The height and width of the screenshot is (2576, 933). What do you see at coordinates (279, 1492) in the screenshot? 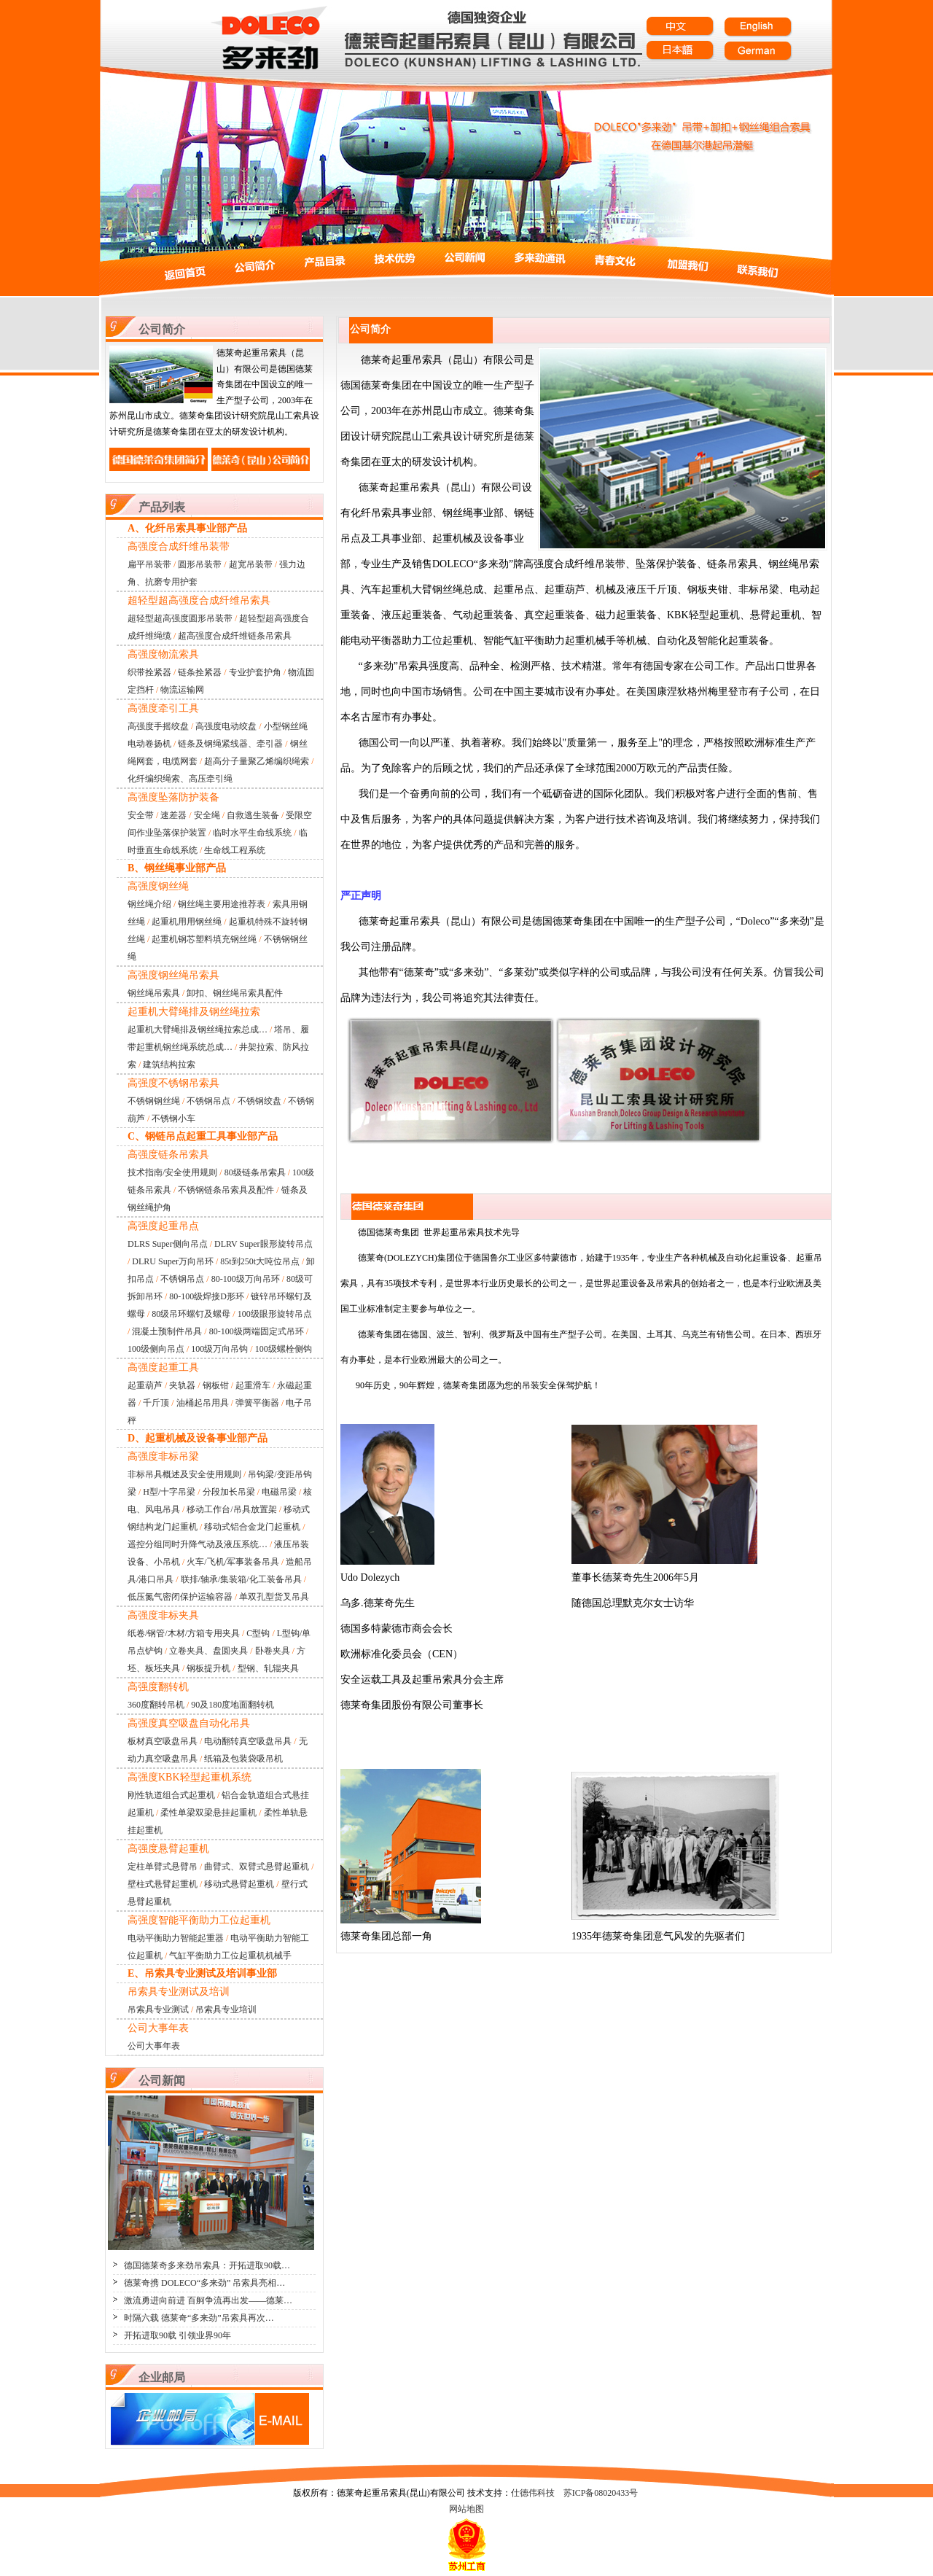
I see `电磁吊梁` at bounding box center [279, 1492].